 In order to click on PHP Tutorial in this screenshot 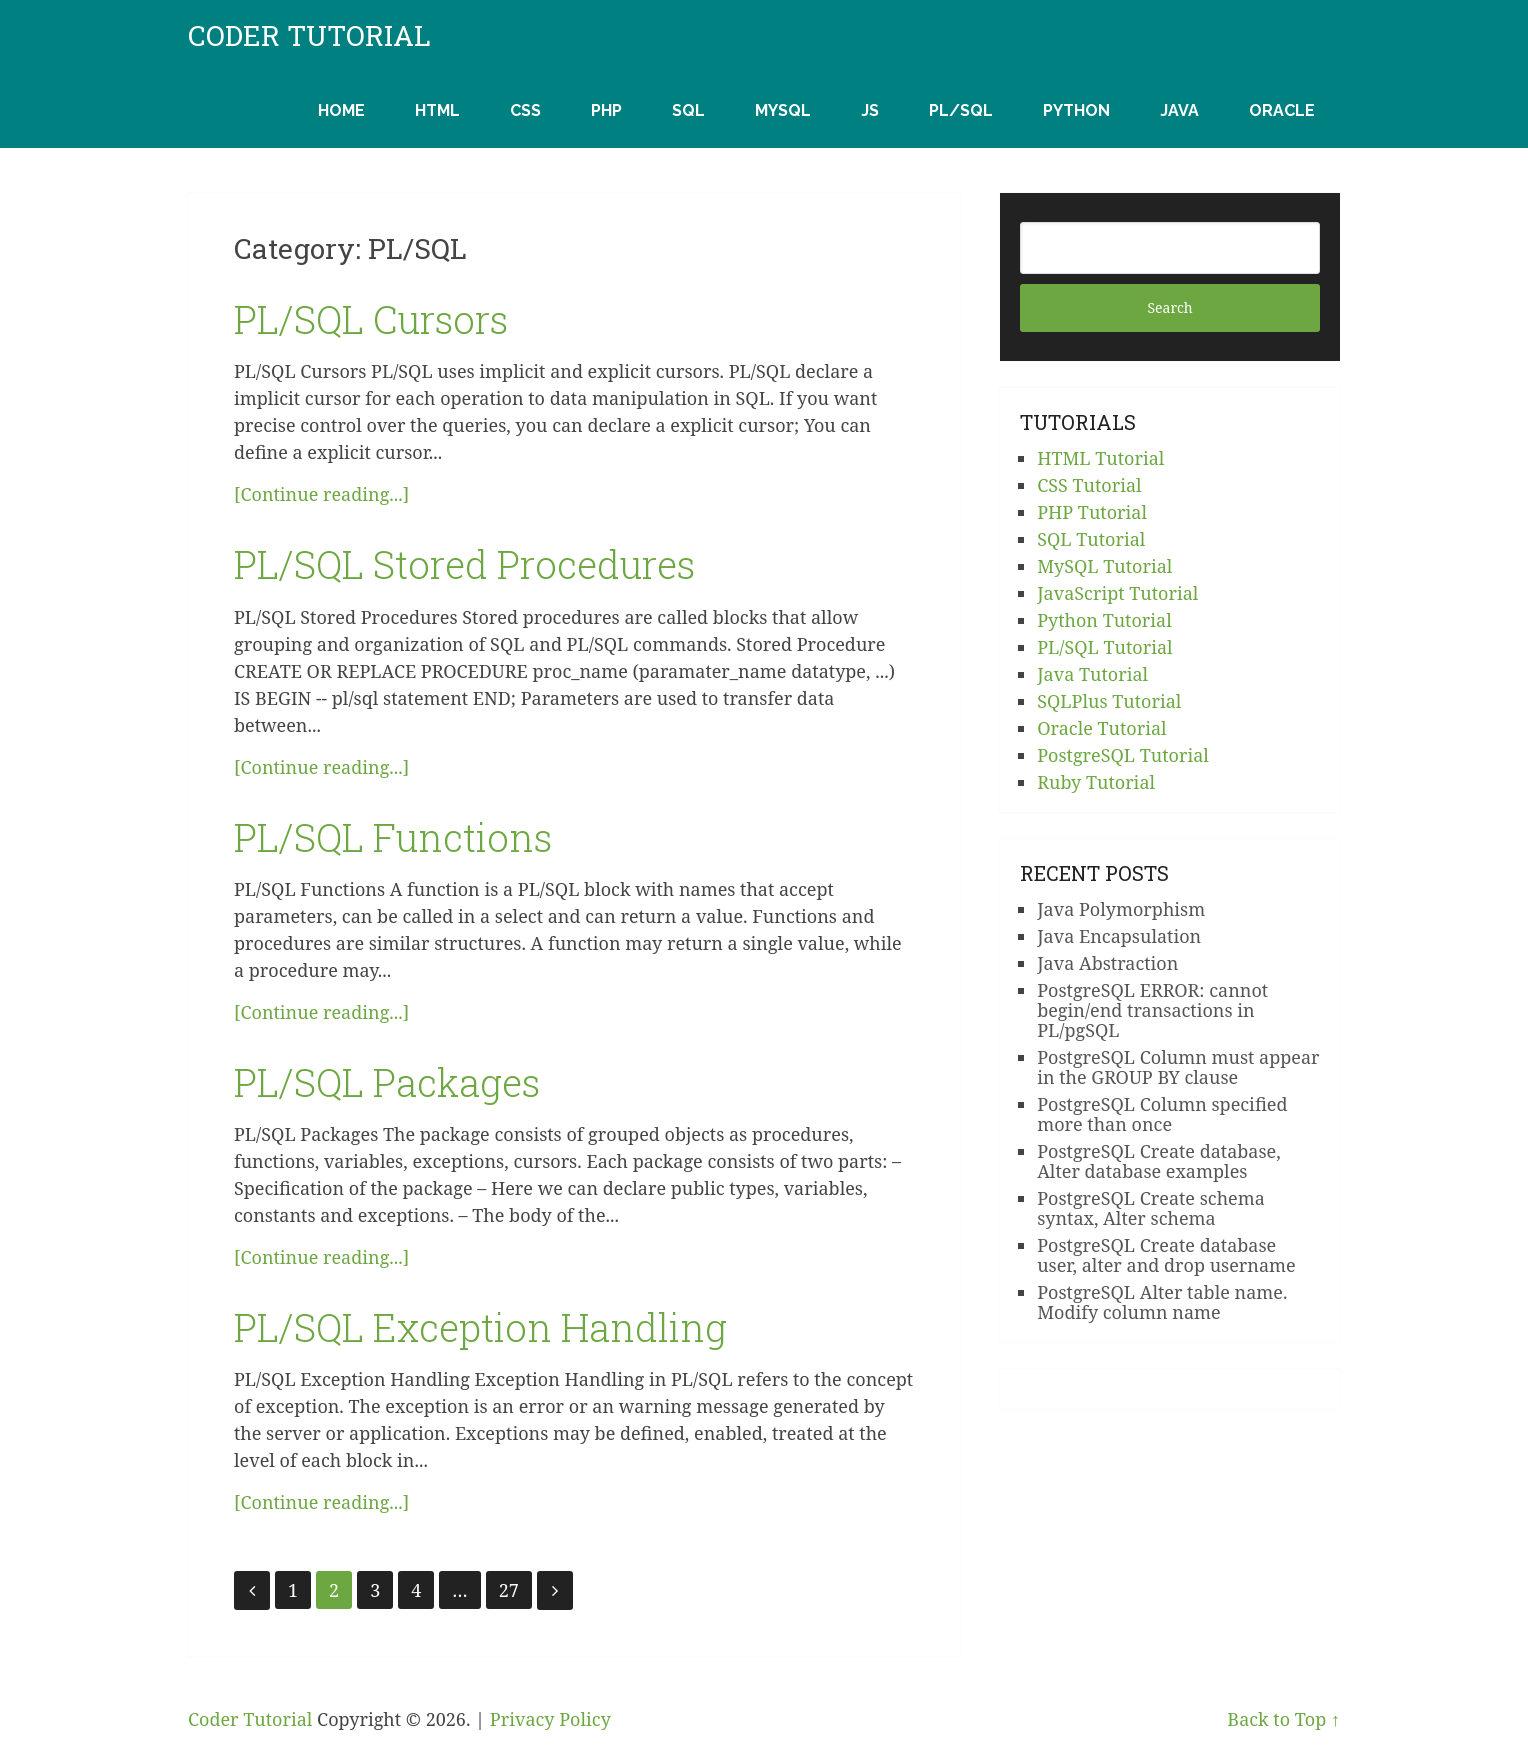, I will do `click(1092, 512)`.